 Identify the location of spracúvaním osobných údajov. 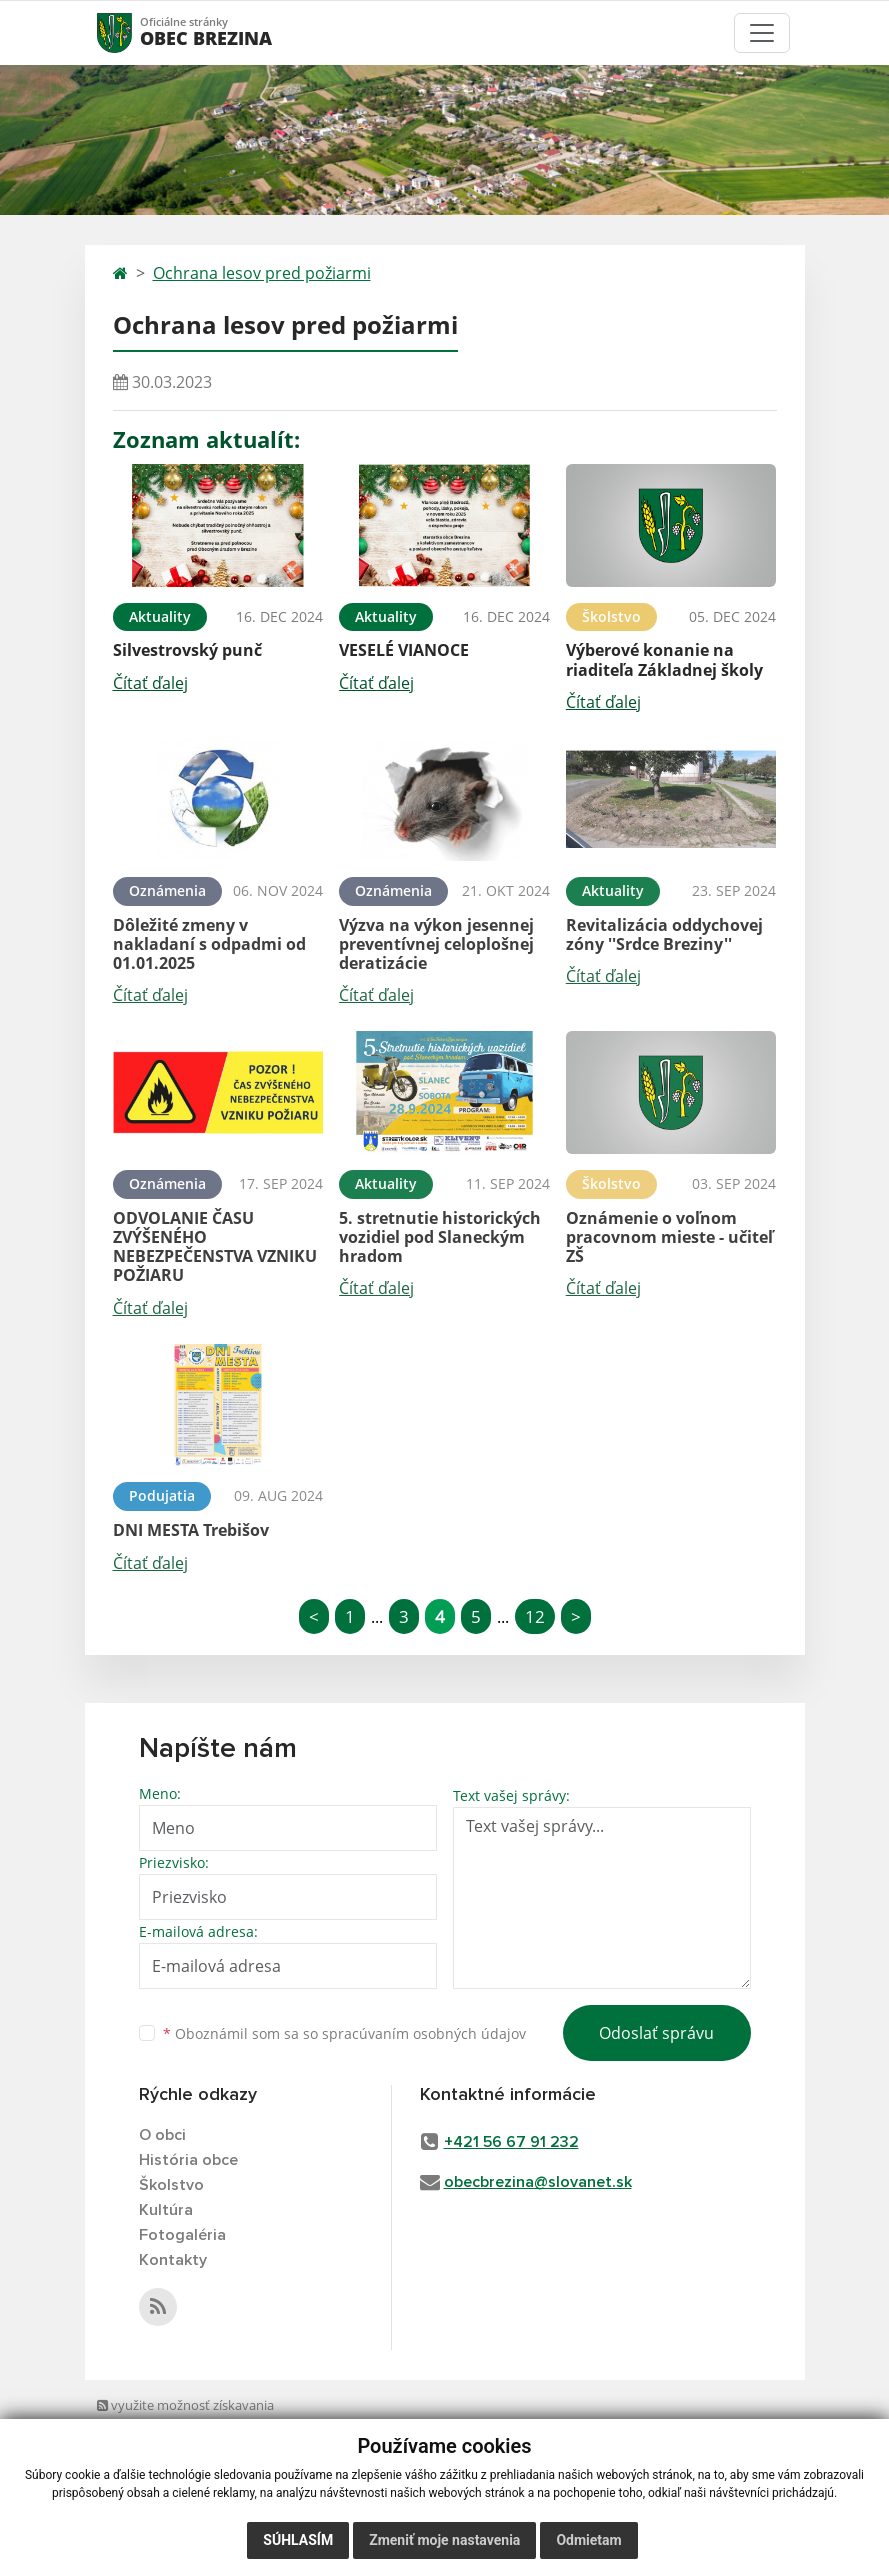
(424, 2033).